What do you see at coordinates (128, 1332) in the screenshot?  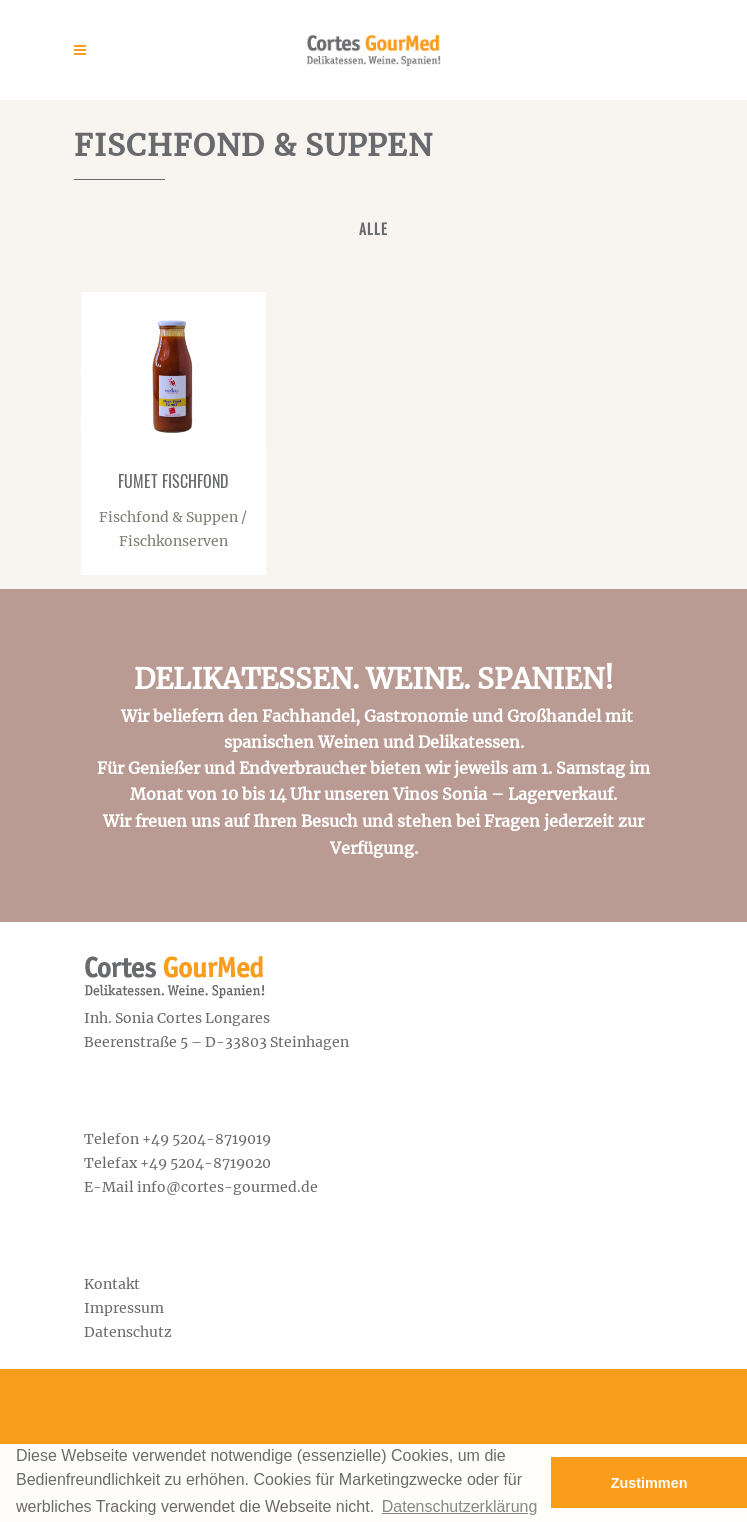 I see `Datenschutz` at bounding box center [128, 1332].